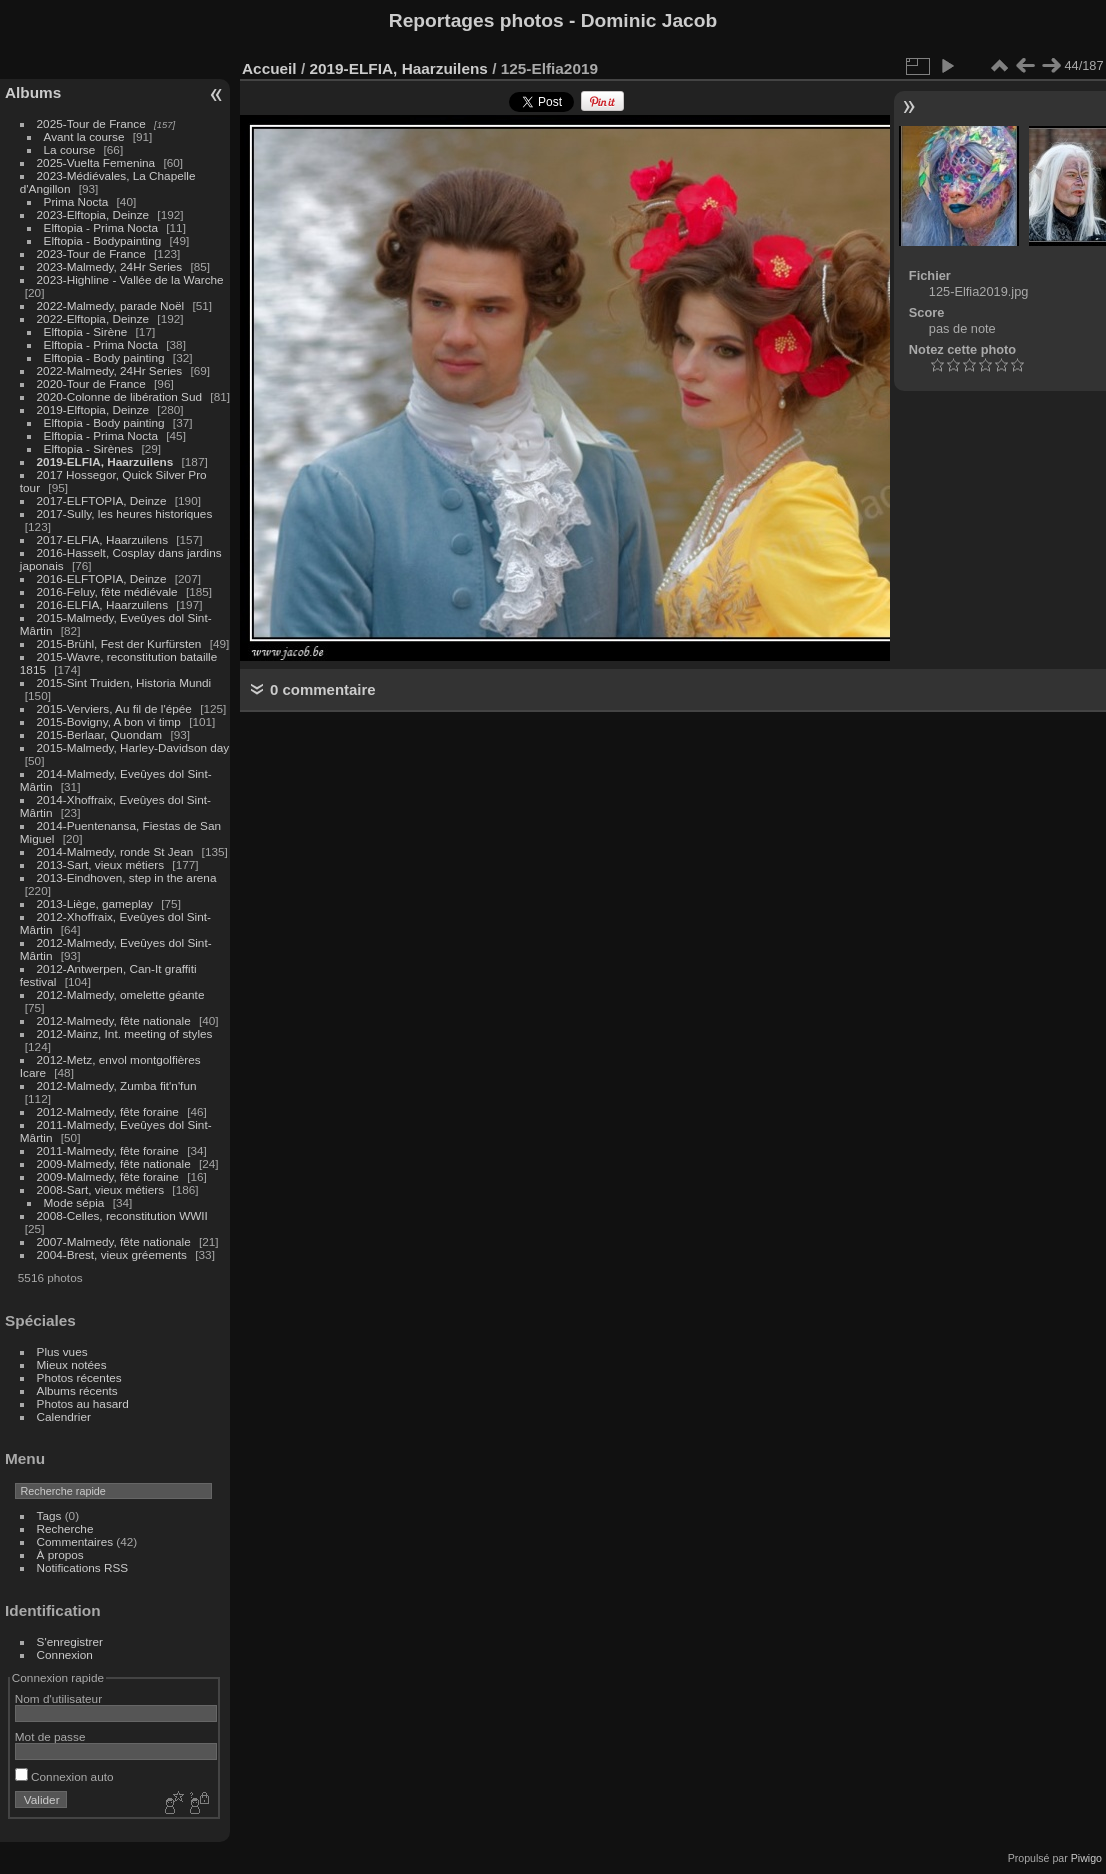 The height and width of the screenshot is (1874, 1106). What do you see at coordinates (102, 500) in the screenshot?
I see `2017-ELFTOPIA, Deinze` at bounding box center [102, 500].